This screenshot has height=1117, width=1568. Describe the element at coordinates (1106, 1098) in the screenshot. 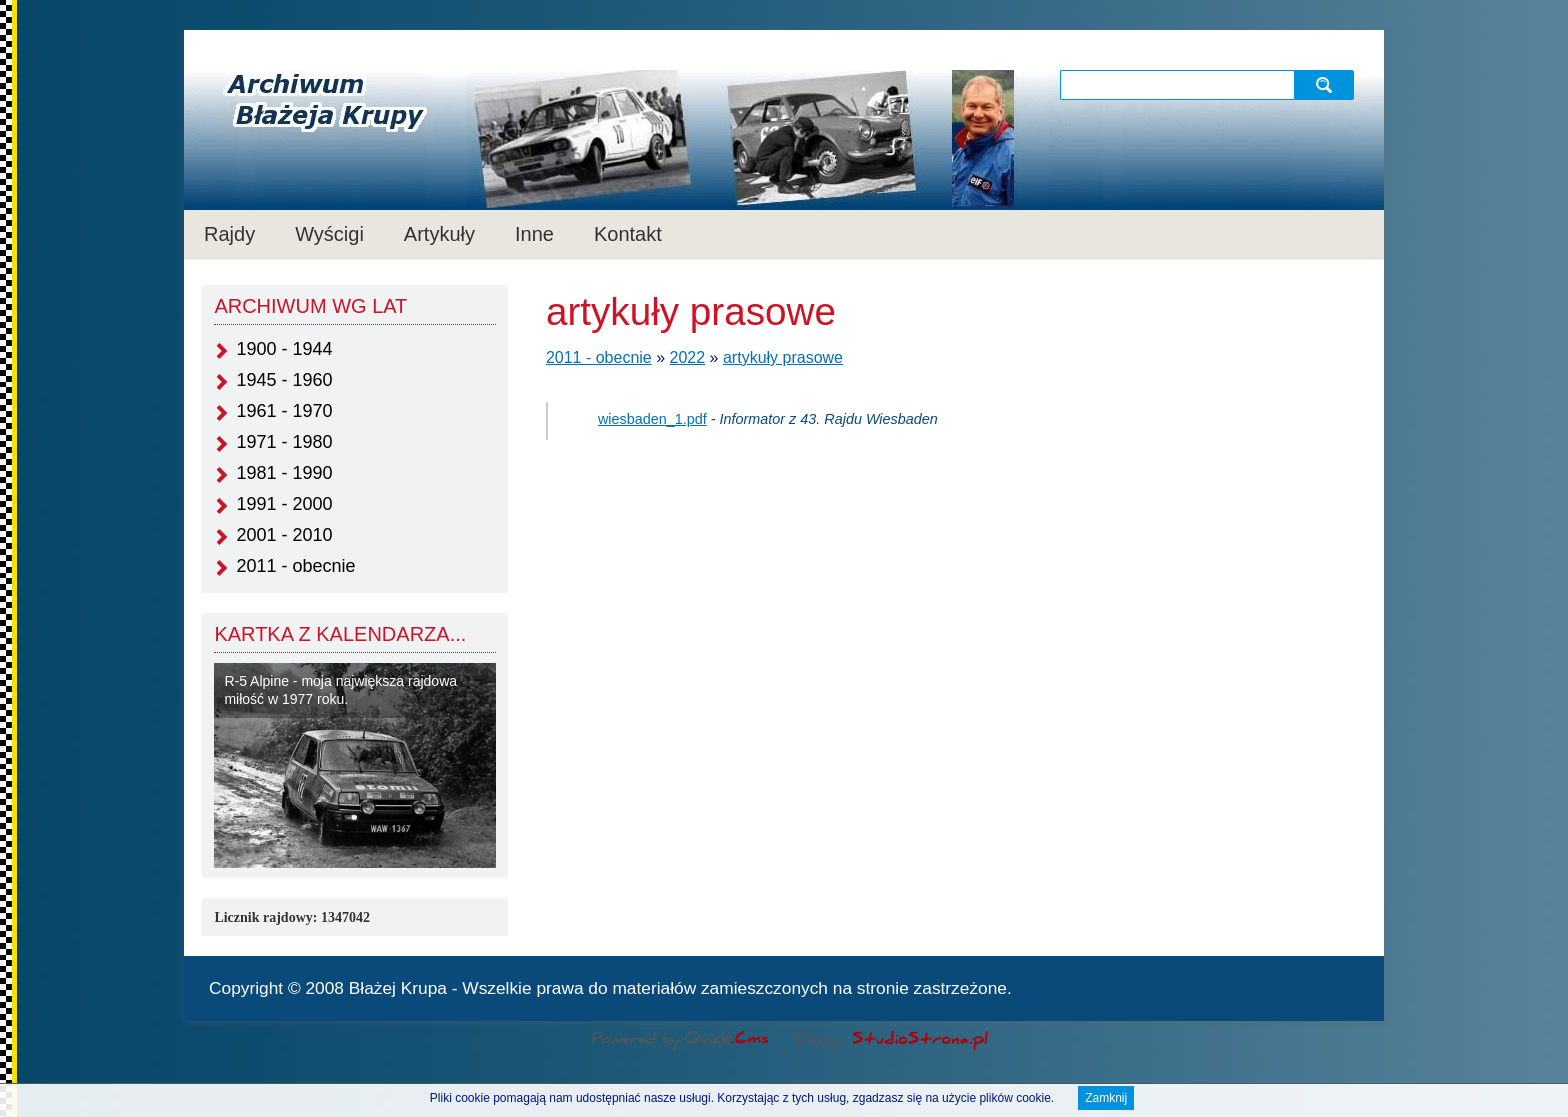

I see `Zamknij` at that location.